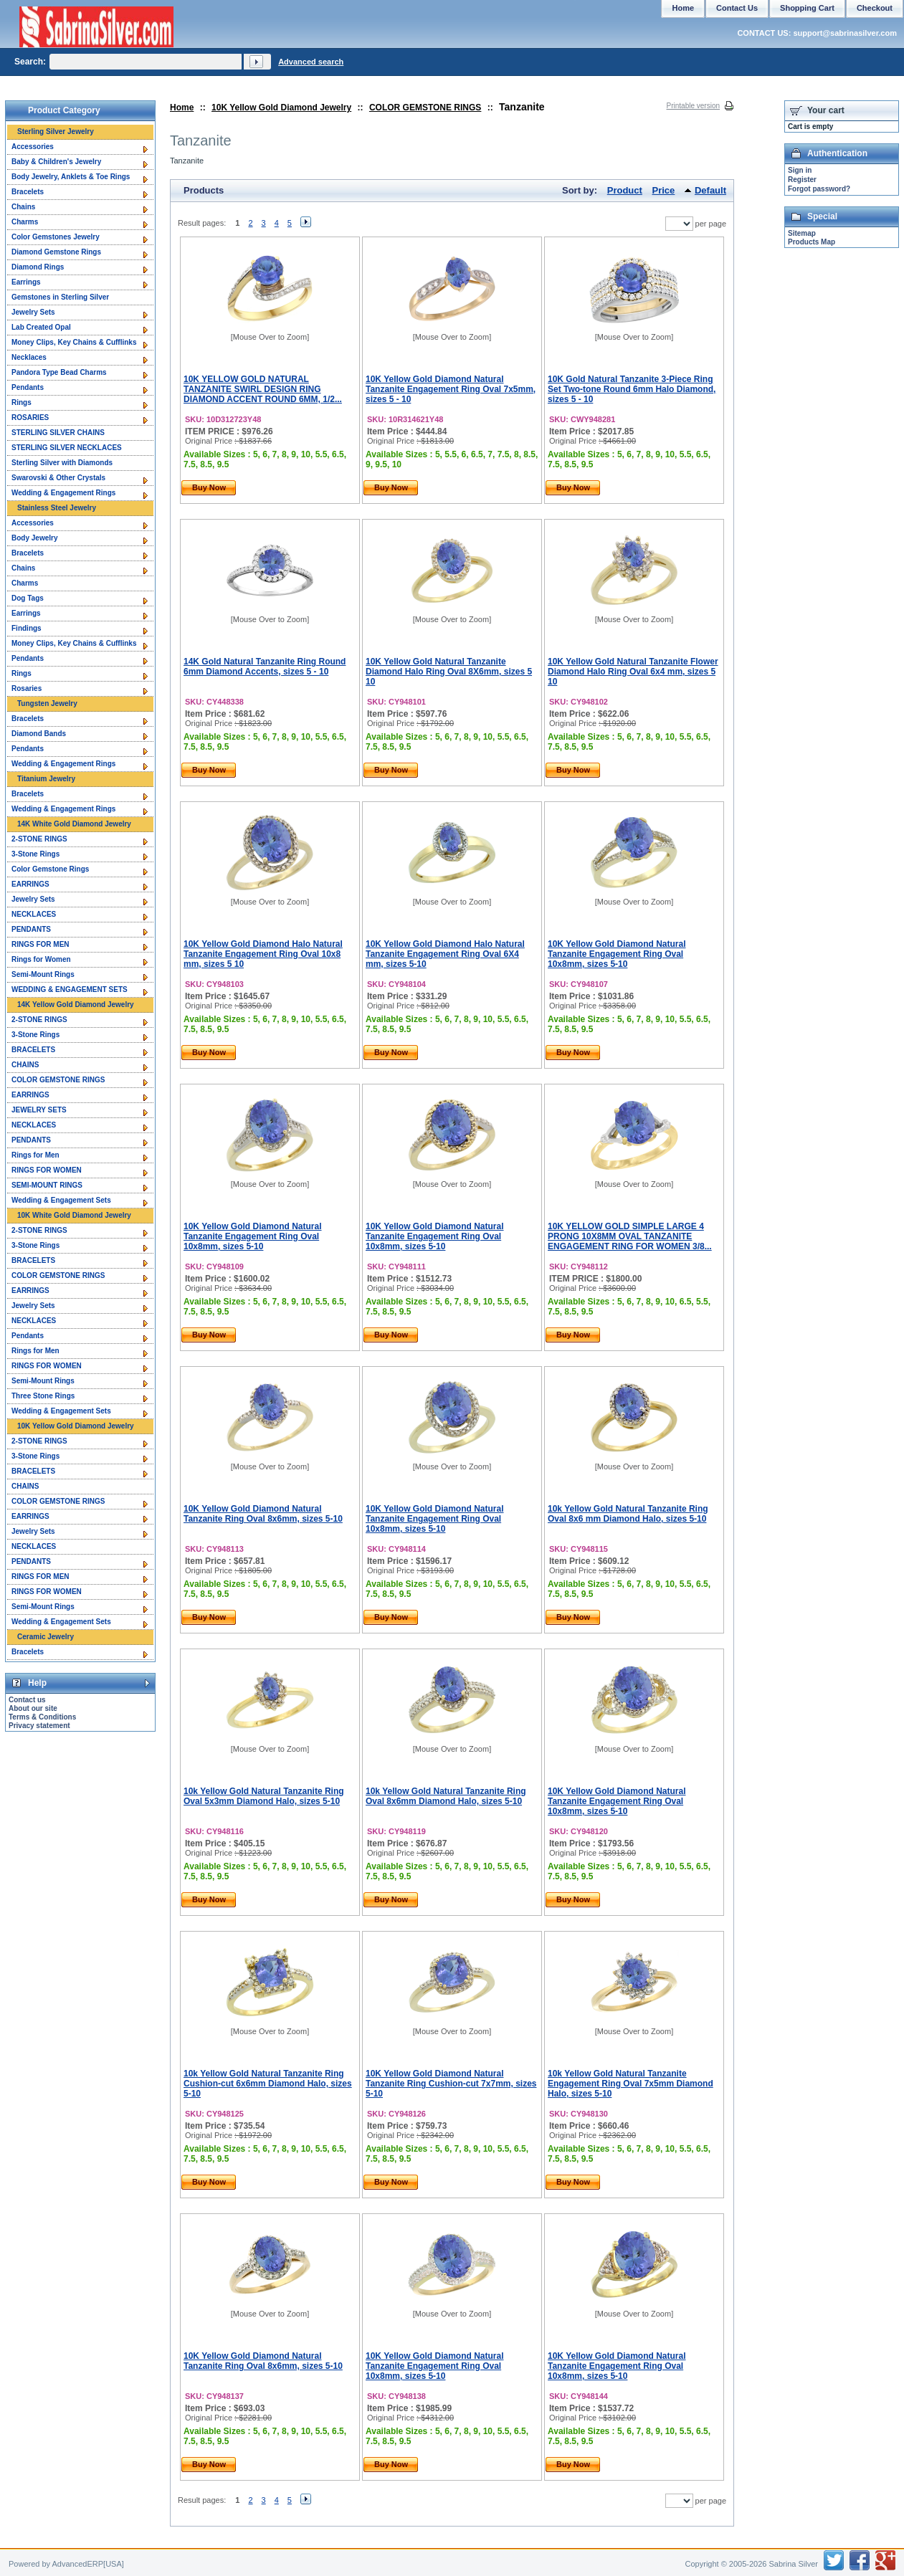 This screenshot has width=904, height=2576. Describe the element at coordinates (56, 252) in the screenshot. I see `Diamond Gemstone Rings` at that location.